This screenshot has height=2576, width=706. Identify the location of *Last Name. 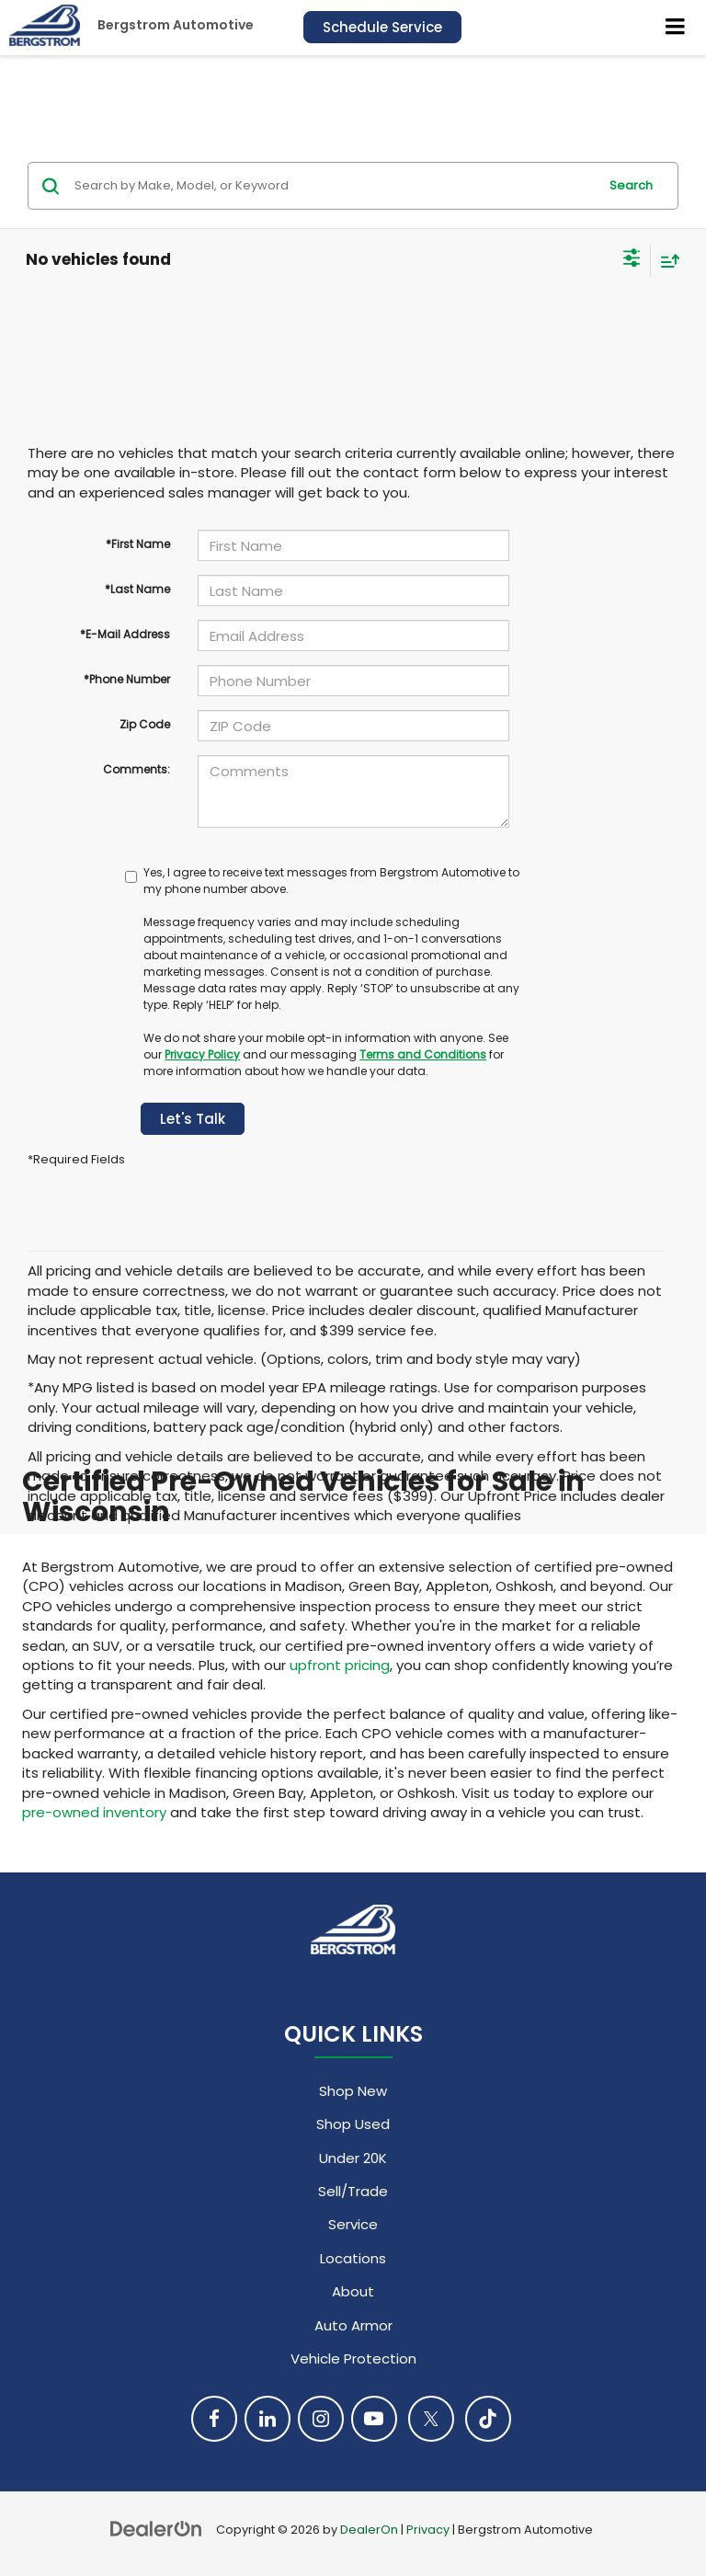
(137, 589).